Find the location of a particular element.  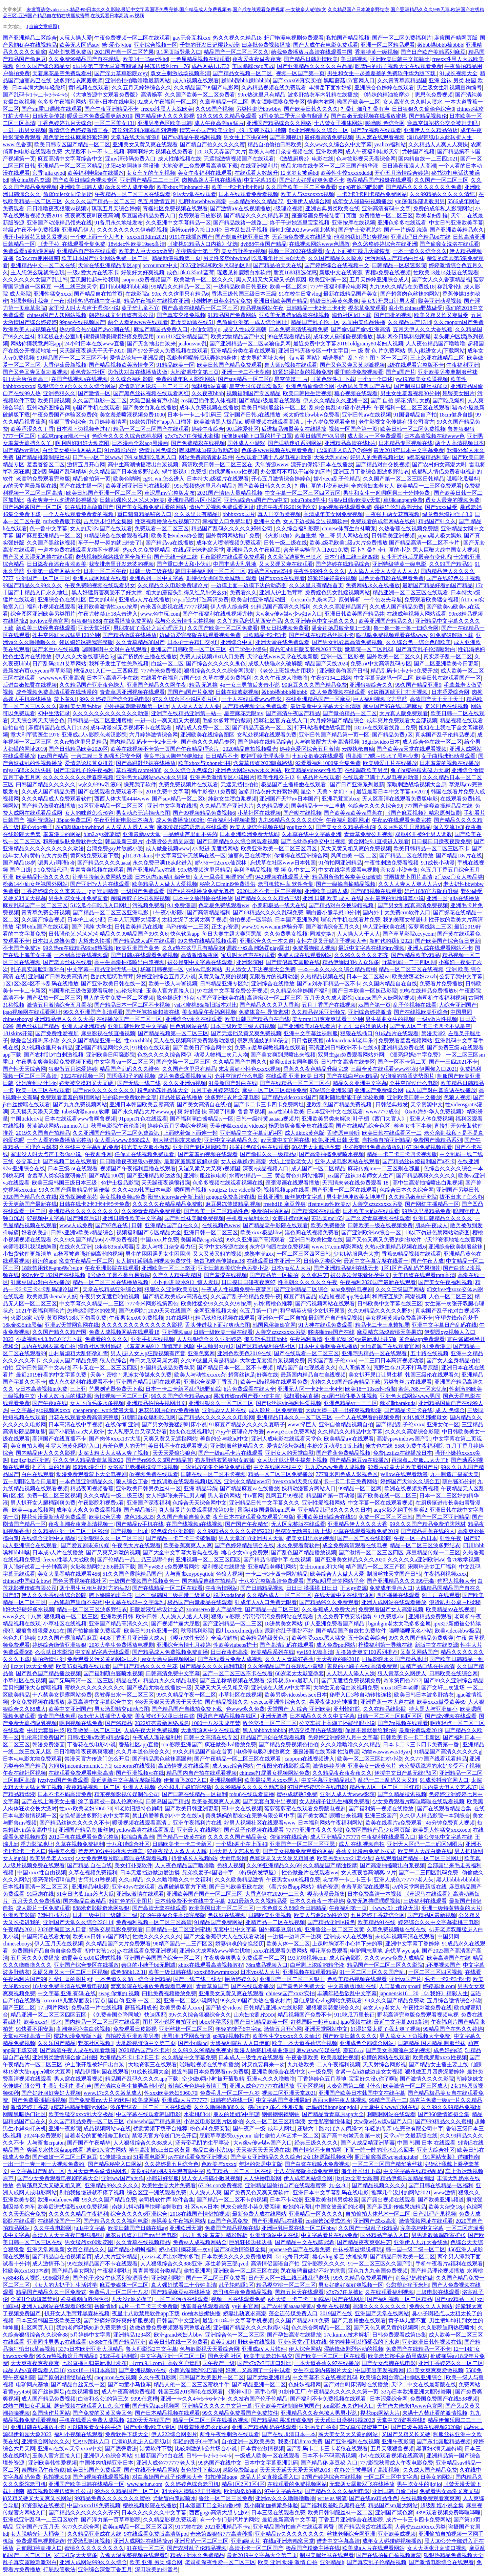

久久99久久久久久齐齐 is located at coordinates (361, 955).